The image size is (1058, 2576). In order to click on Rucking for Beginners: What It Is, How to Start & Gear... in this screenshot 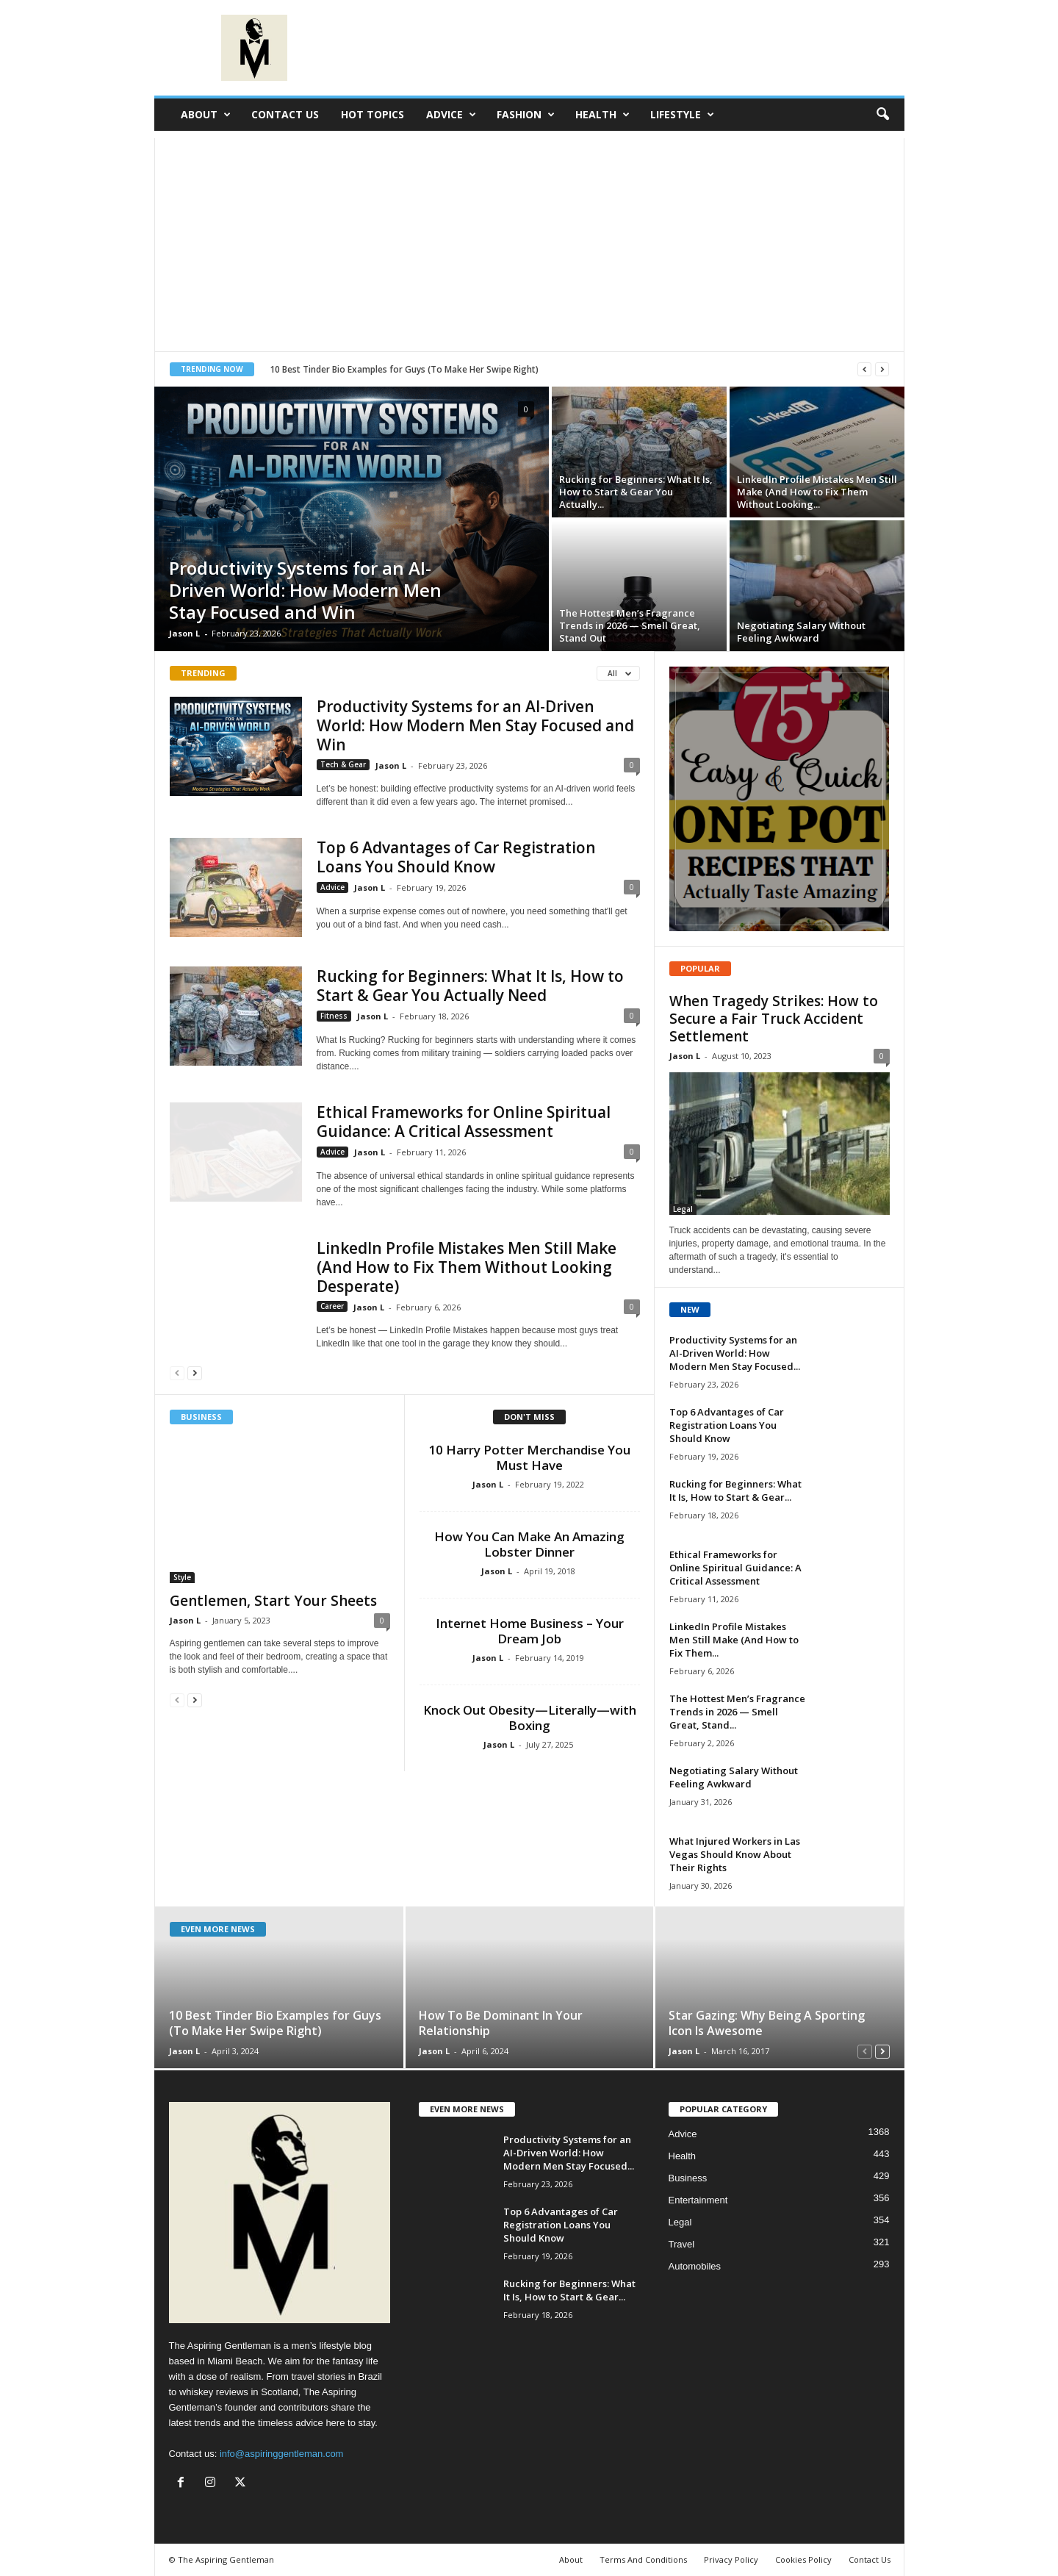, I will do `click(735, 1490)`.